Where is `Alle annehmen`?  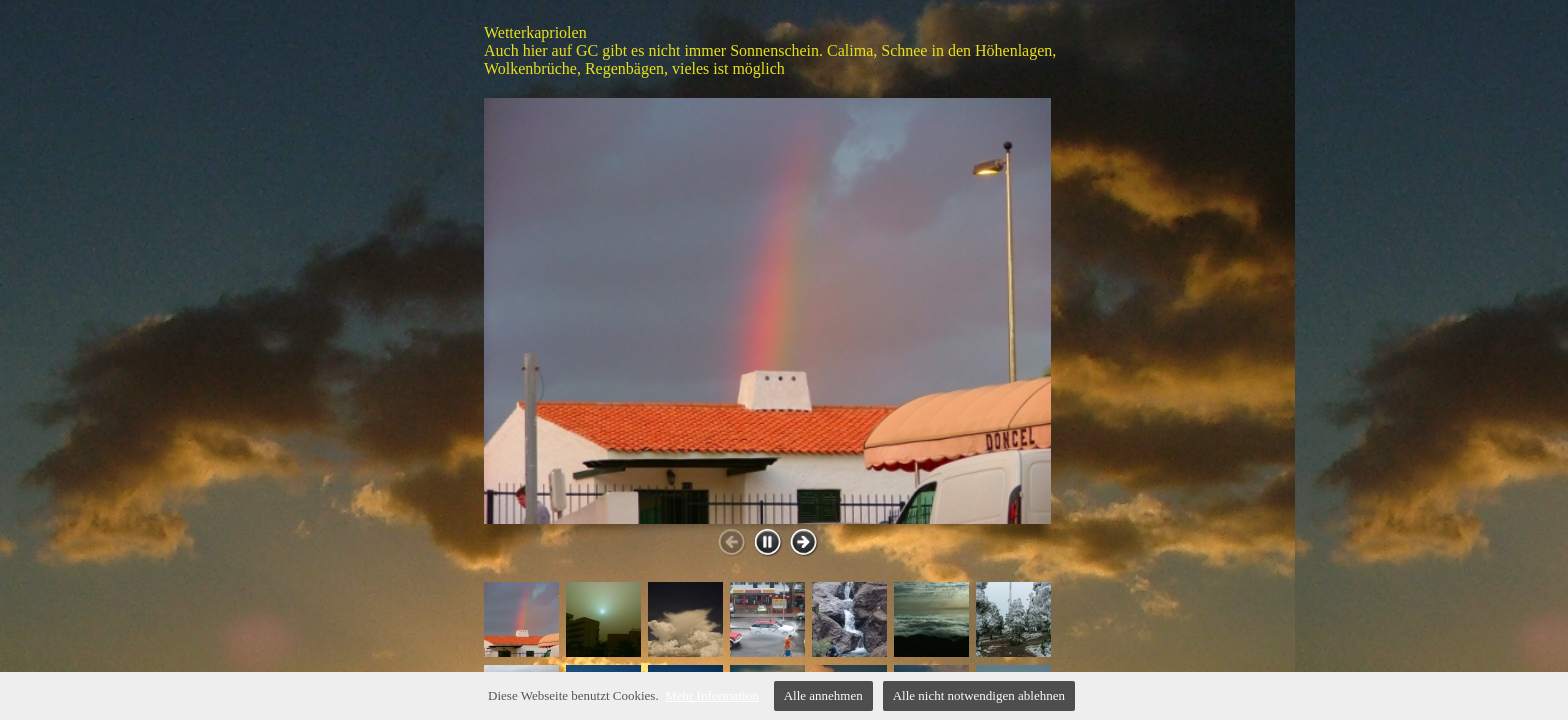 Alle annehmen is located at coordinates (823, 695).